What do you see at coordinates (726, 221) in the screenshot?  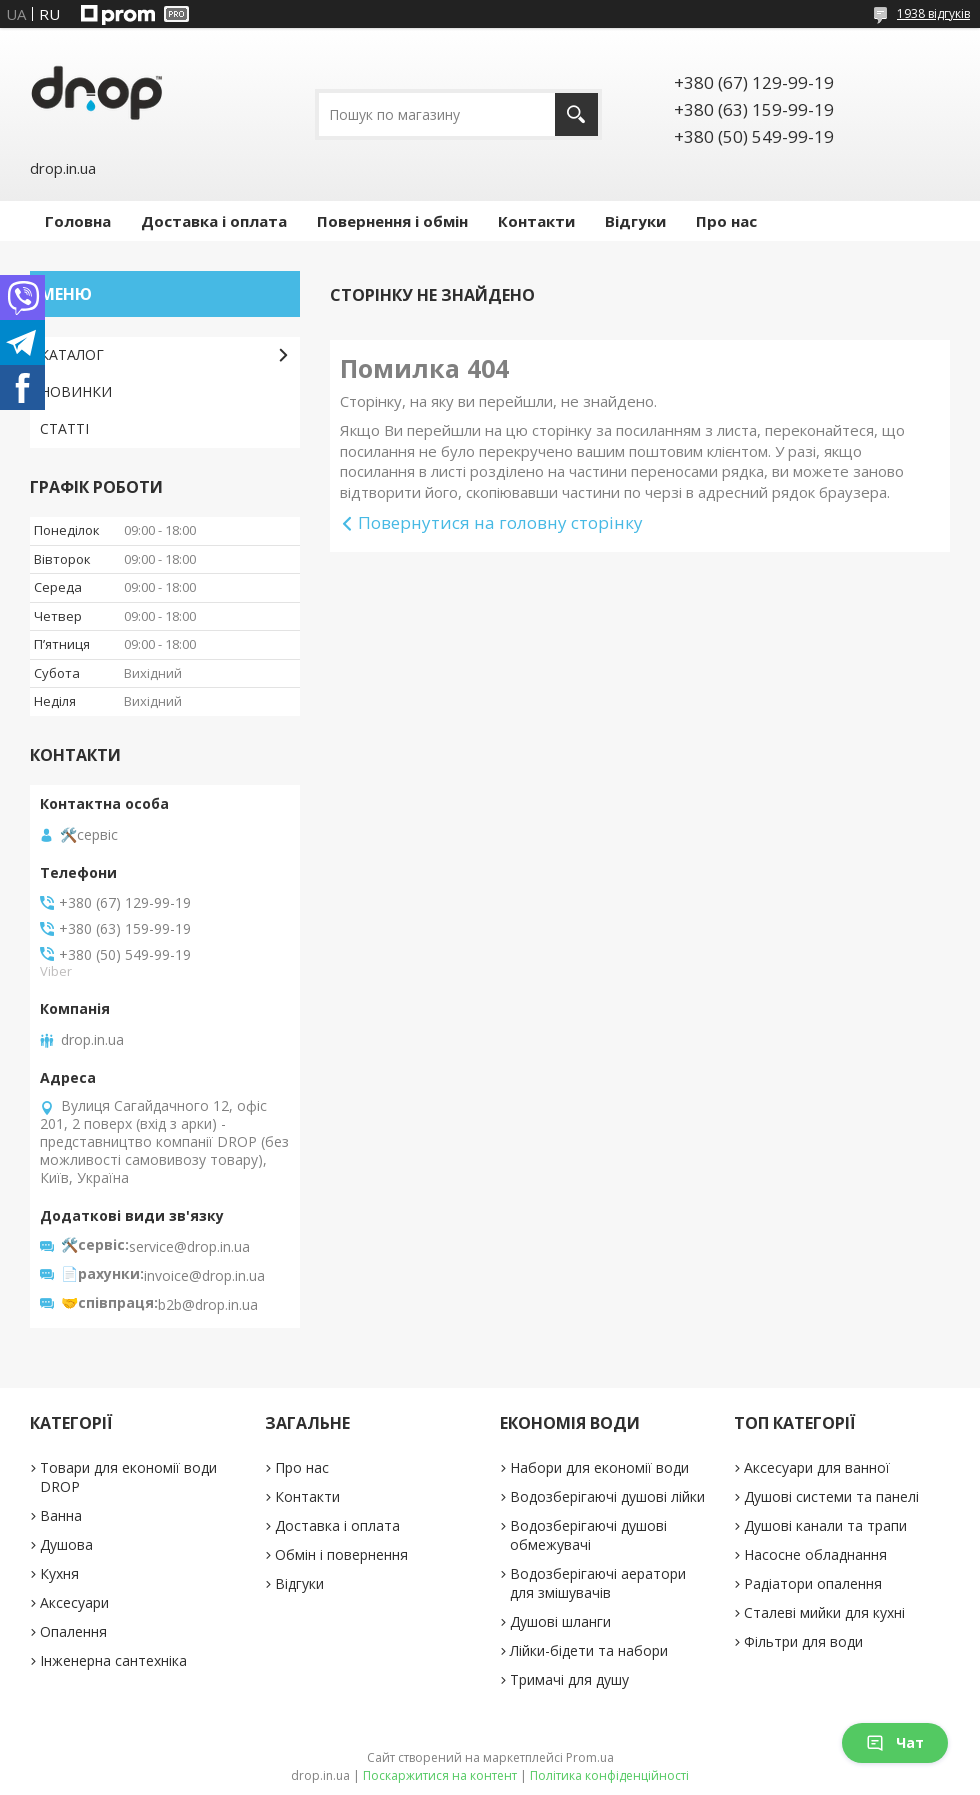 I see `Про нас` at bounding box center [726, 221].